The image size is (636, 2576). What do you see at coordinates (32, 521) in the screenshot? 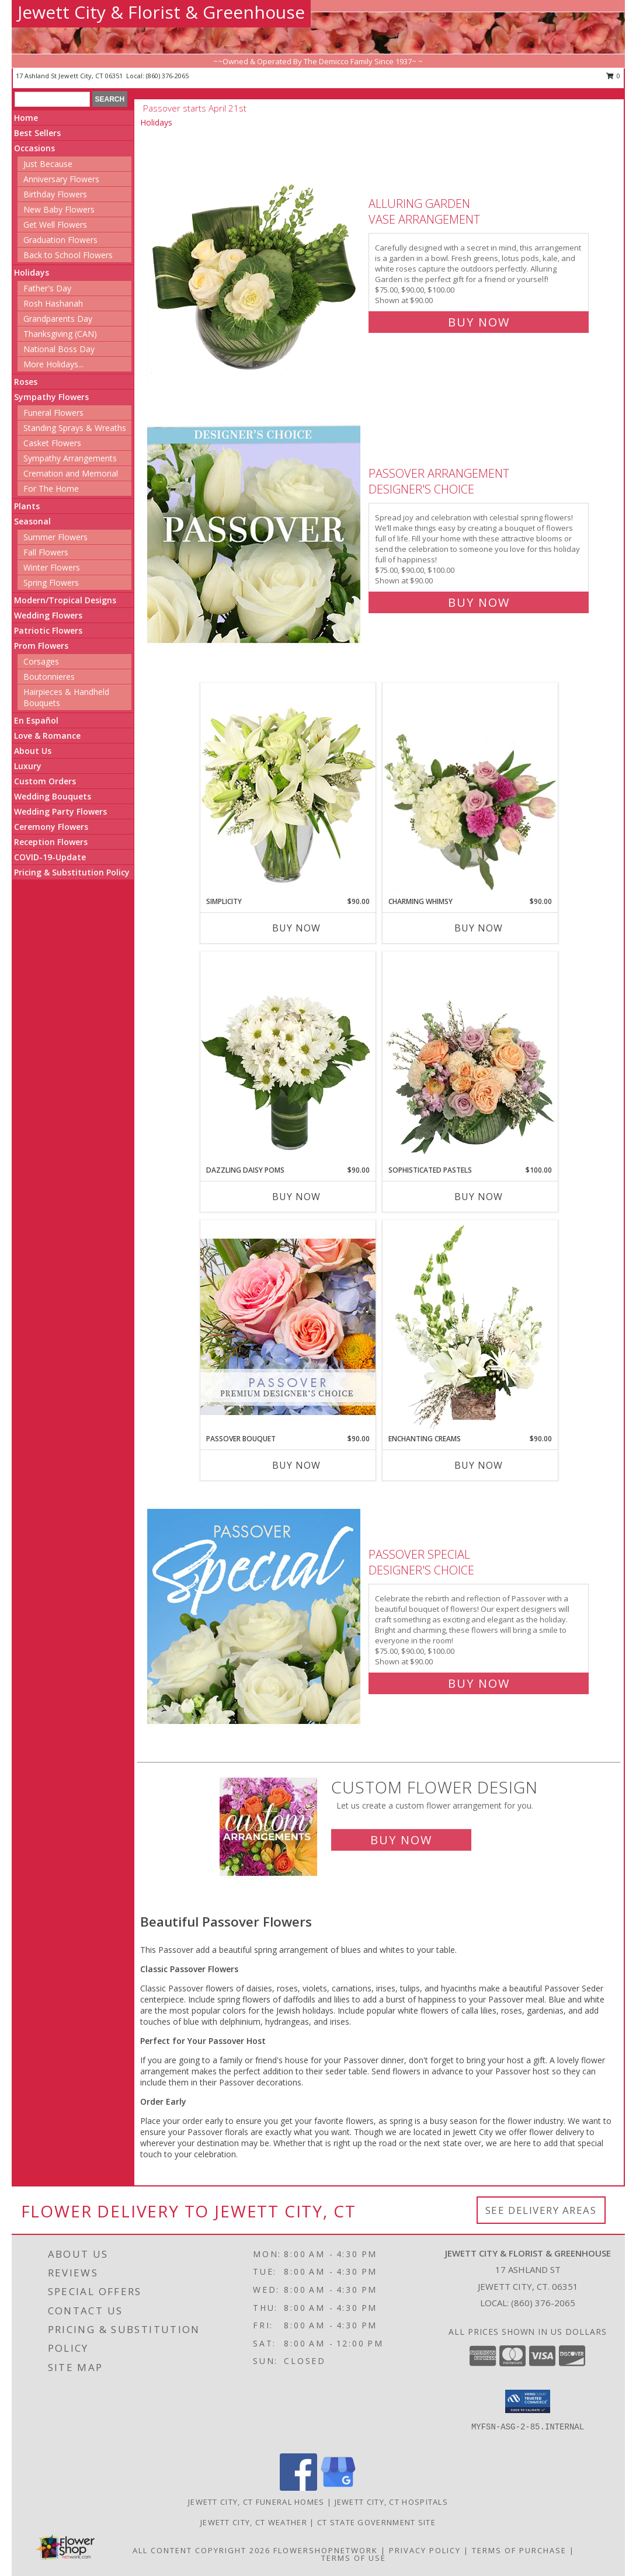
I see `Seasonal` at bounding box center [32, 521].